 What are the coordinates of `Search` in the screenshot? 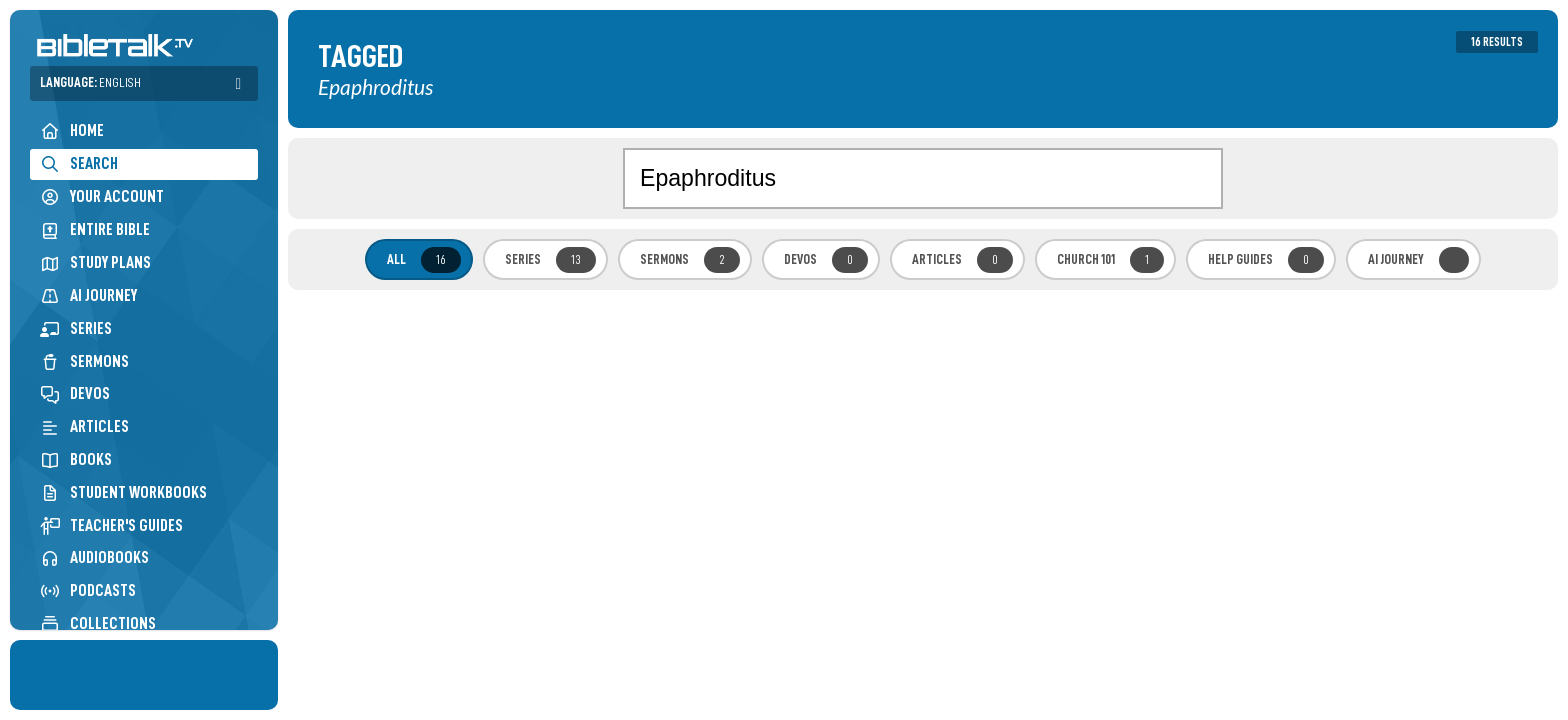 It's located at (79, 163).